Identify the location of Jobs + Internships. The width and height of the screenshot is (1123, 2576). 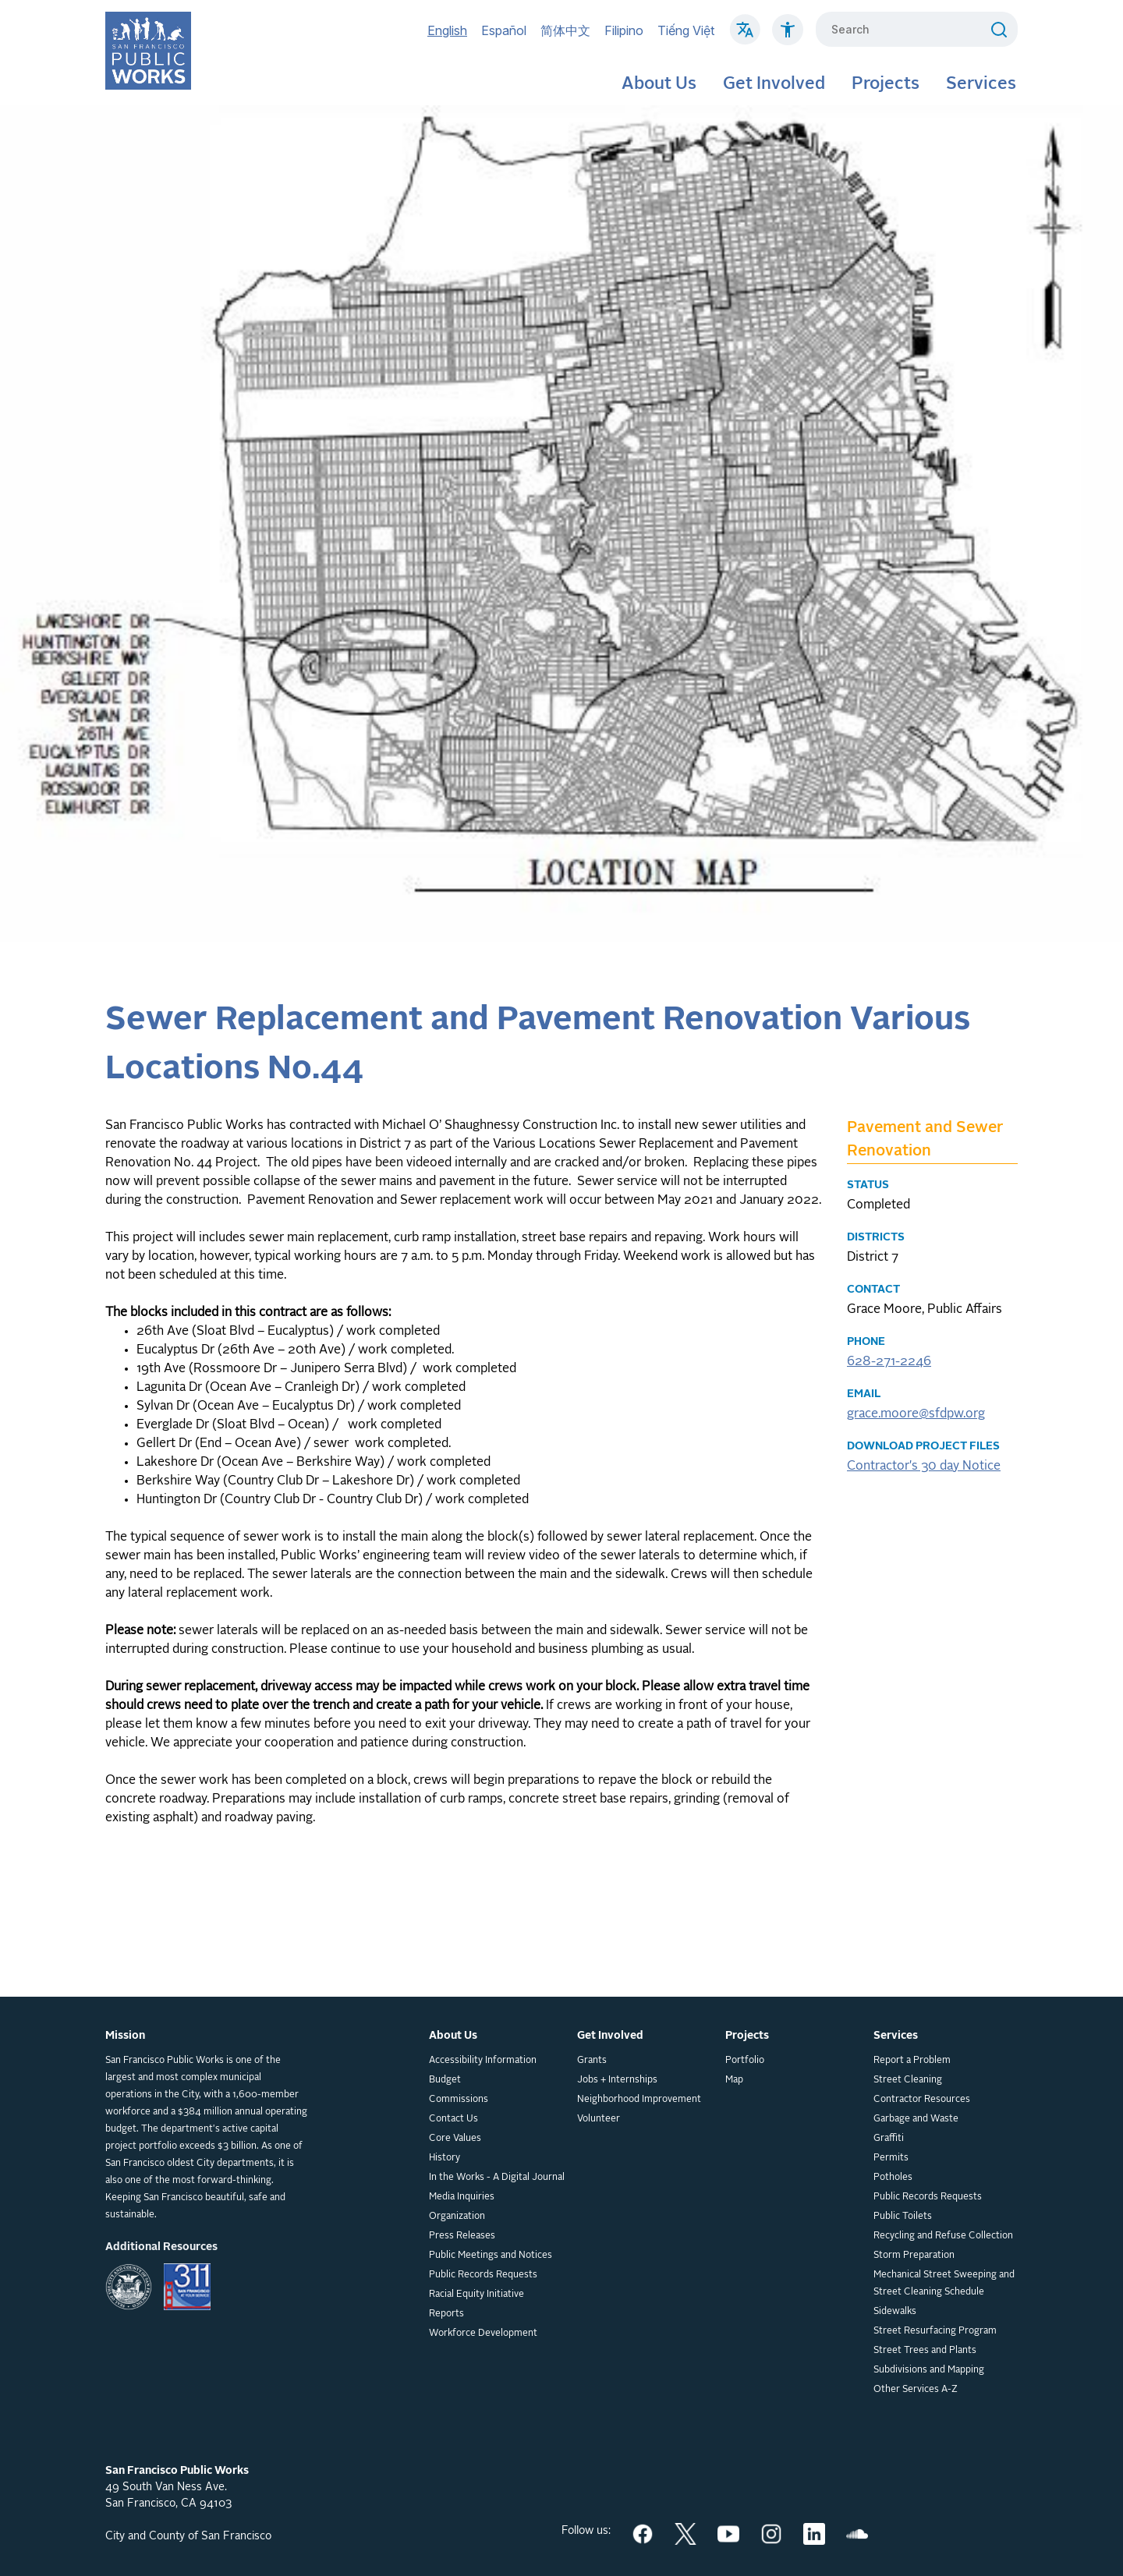
(617, 2080).